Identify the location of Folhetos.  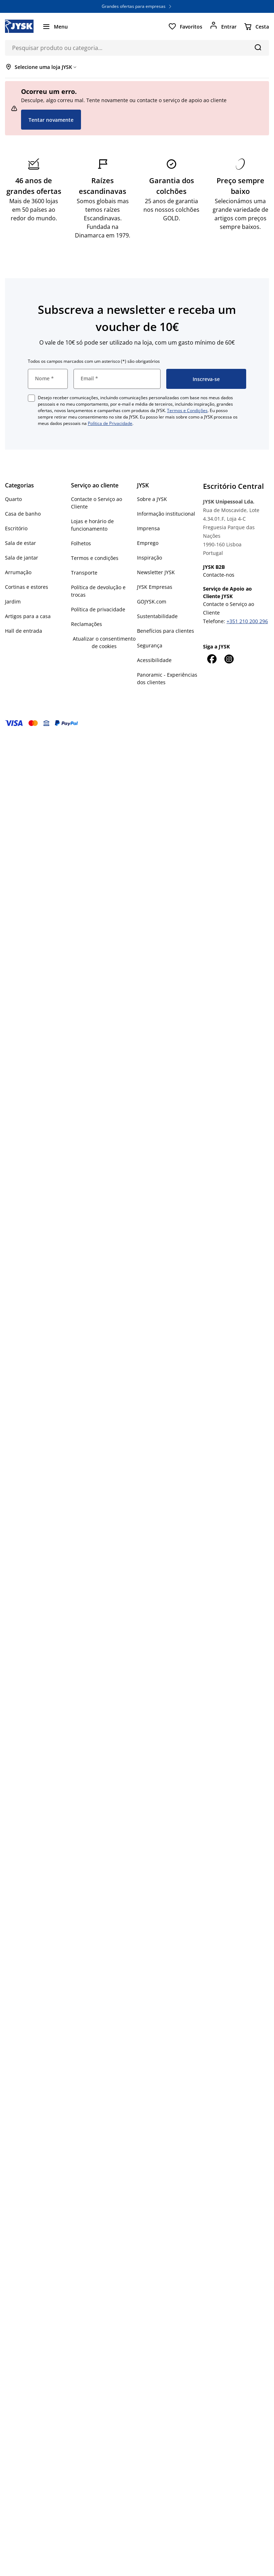
(81, 543).